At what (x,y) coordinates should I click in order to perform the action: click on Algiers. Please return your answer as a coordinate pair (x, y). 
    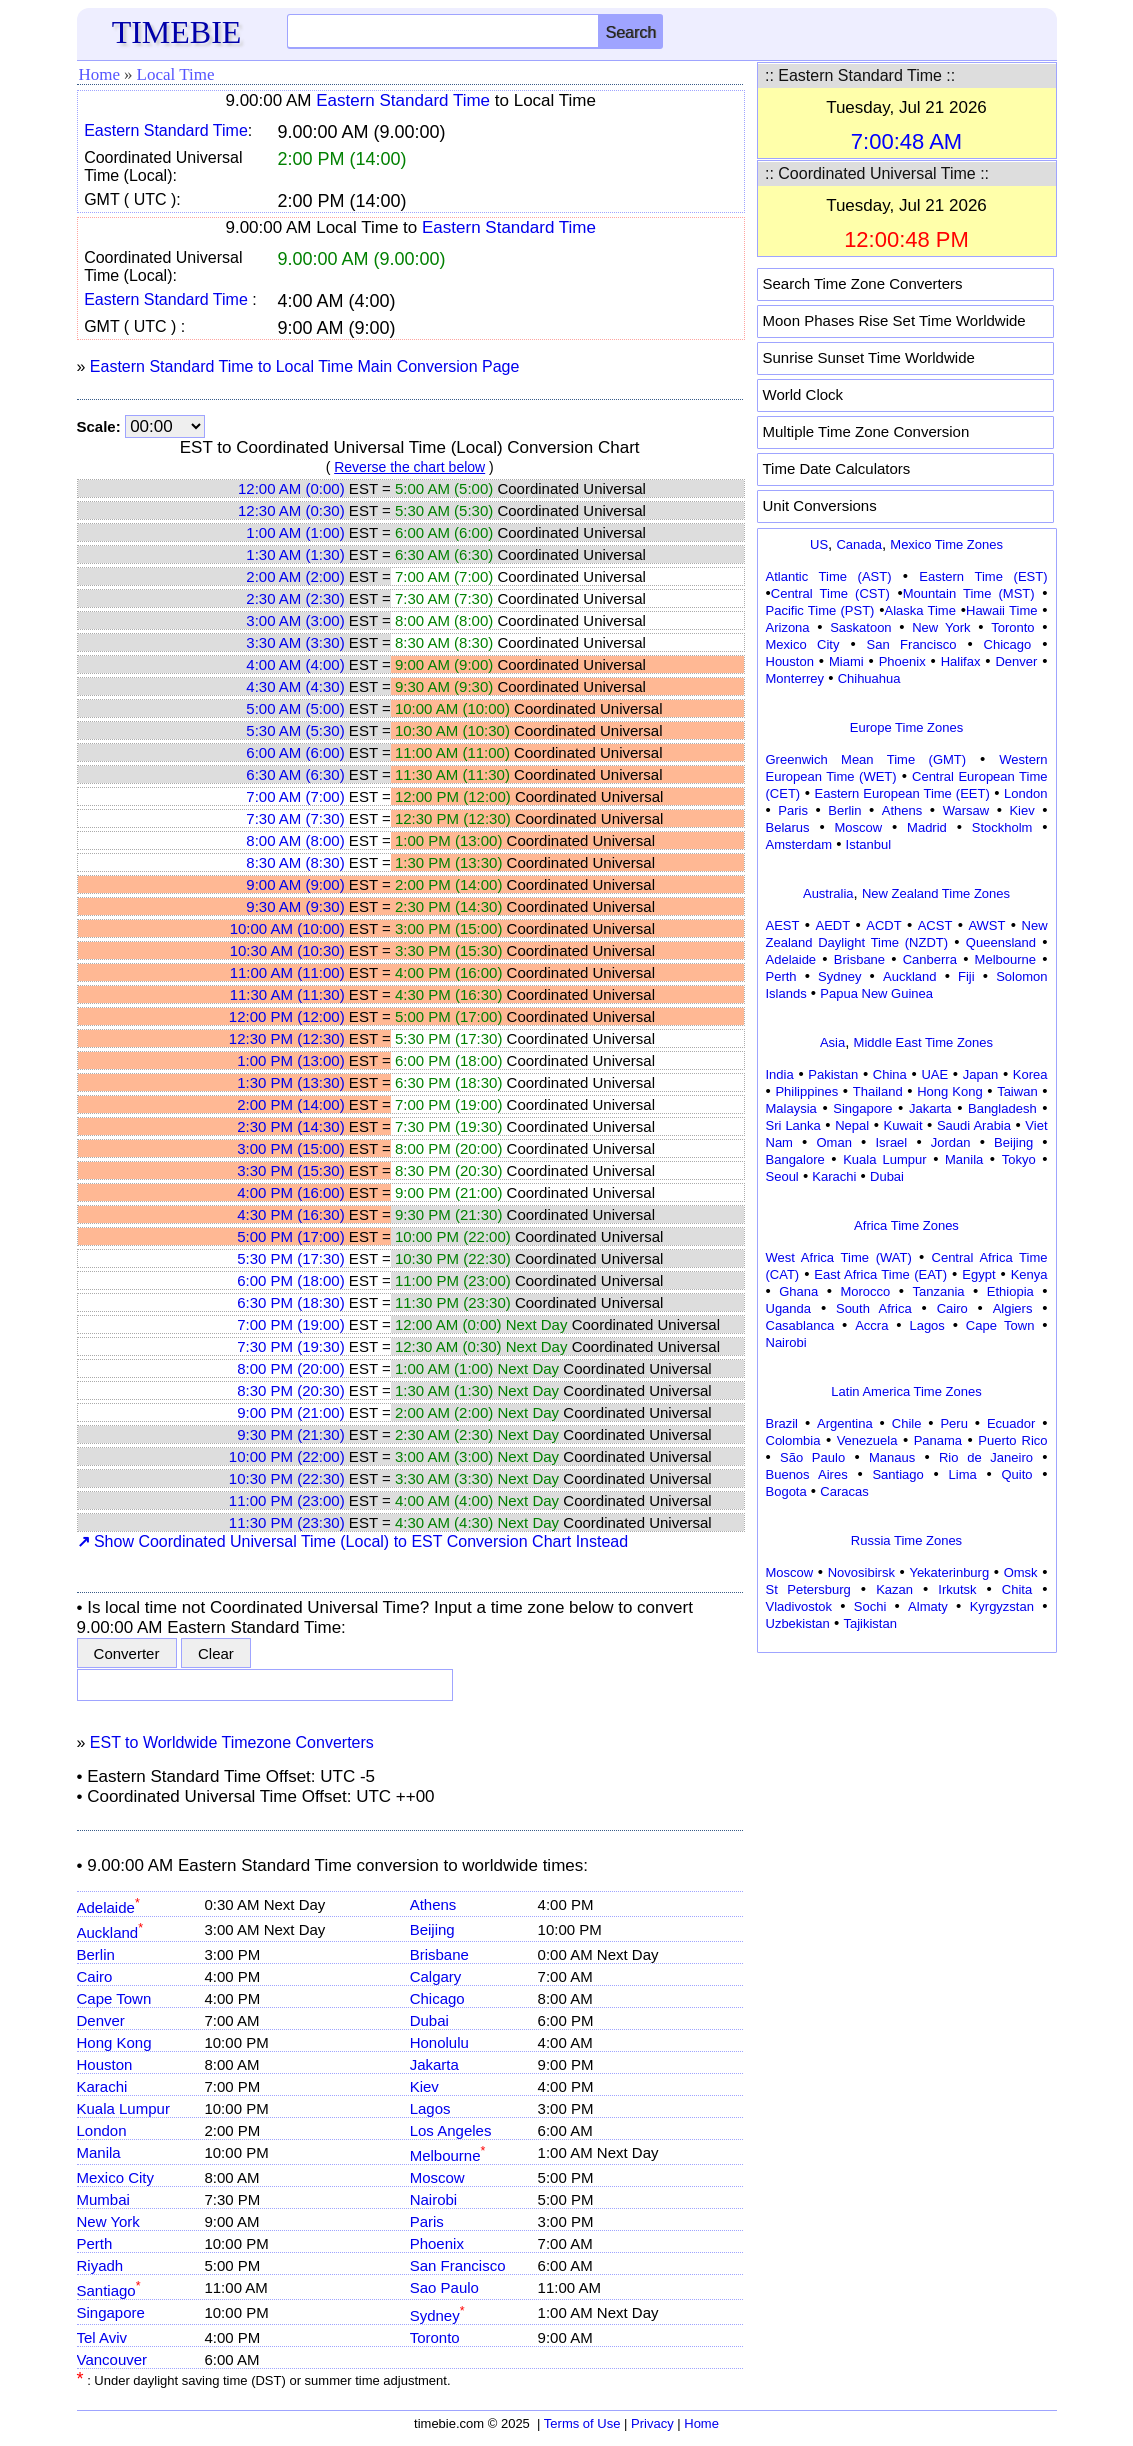
    Looking at the image, I should click on (1013, 1308).